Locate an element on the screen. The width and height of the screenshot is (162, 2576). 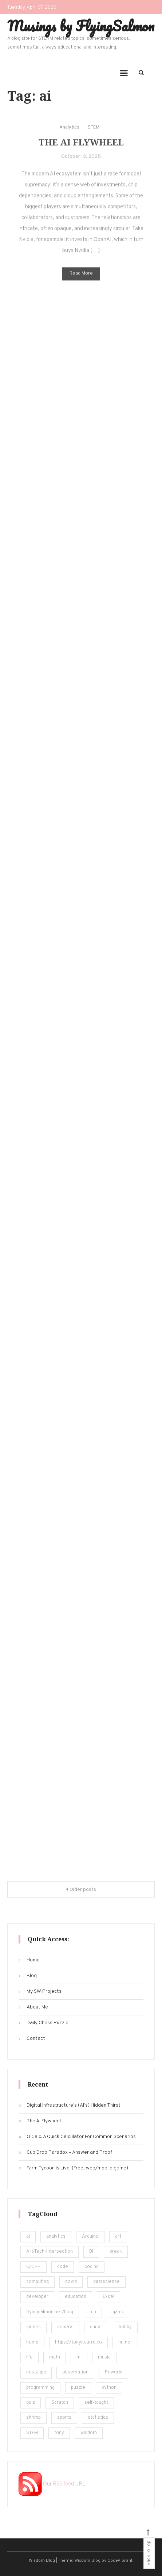
covid [covid (18 items)] is located at coordinates (71, 2282).